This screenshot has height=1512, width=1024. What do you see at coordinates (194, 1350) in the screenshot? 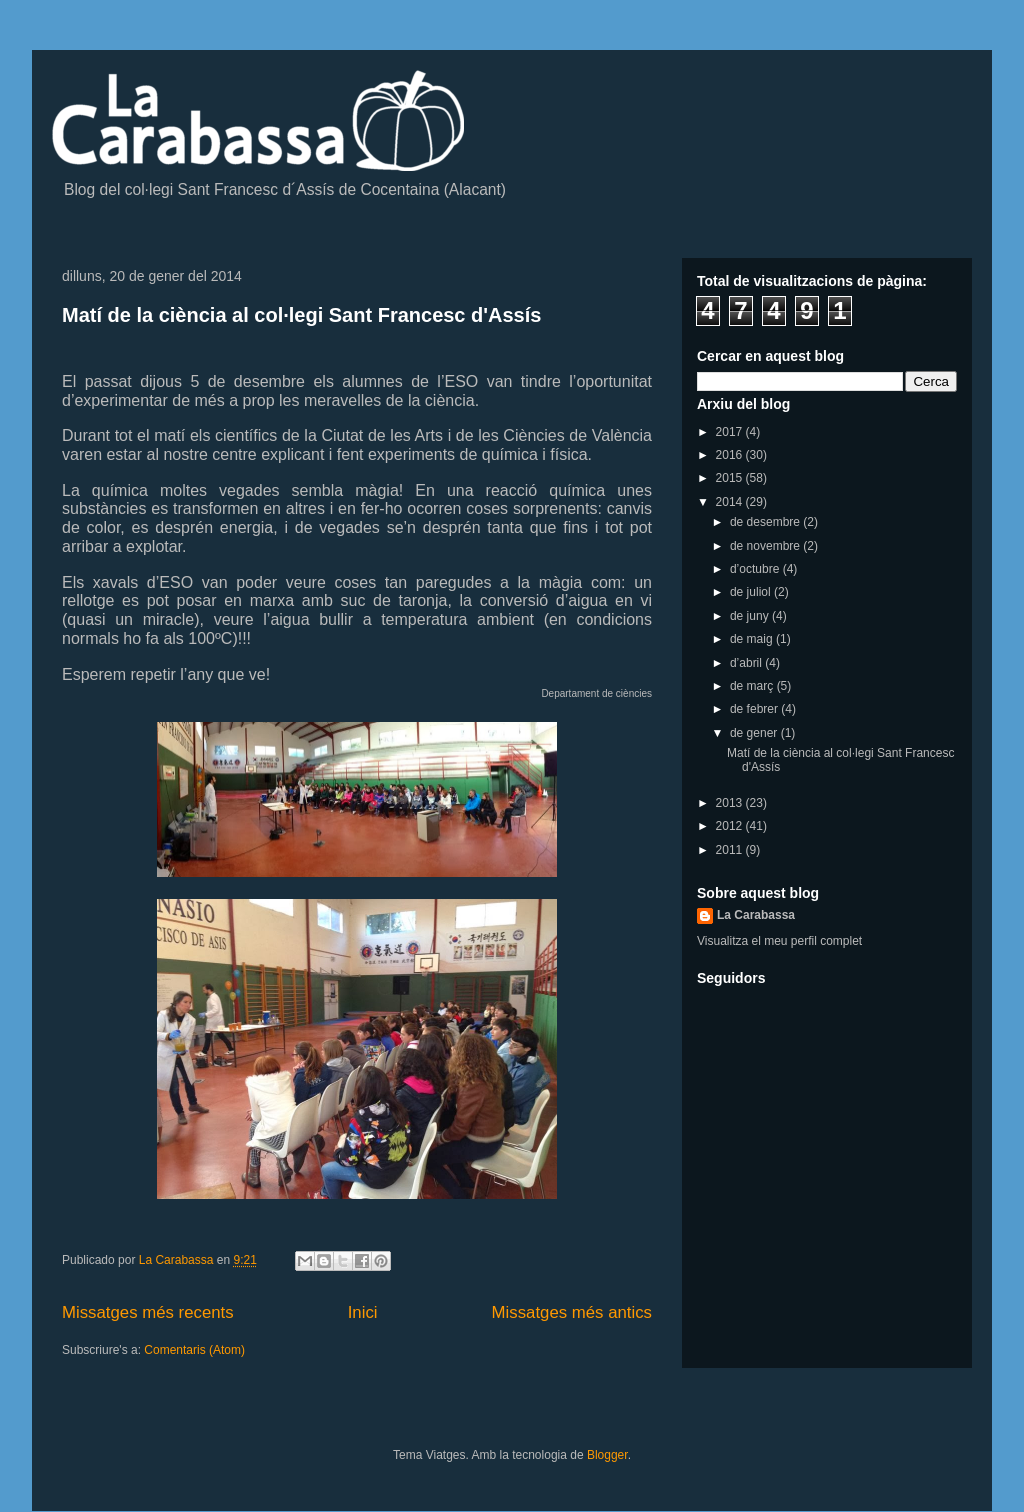
I see `Comentaris (Atom)` at bounding box center [194, 1350].